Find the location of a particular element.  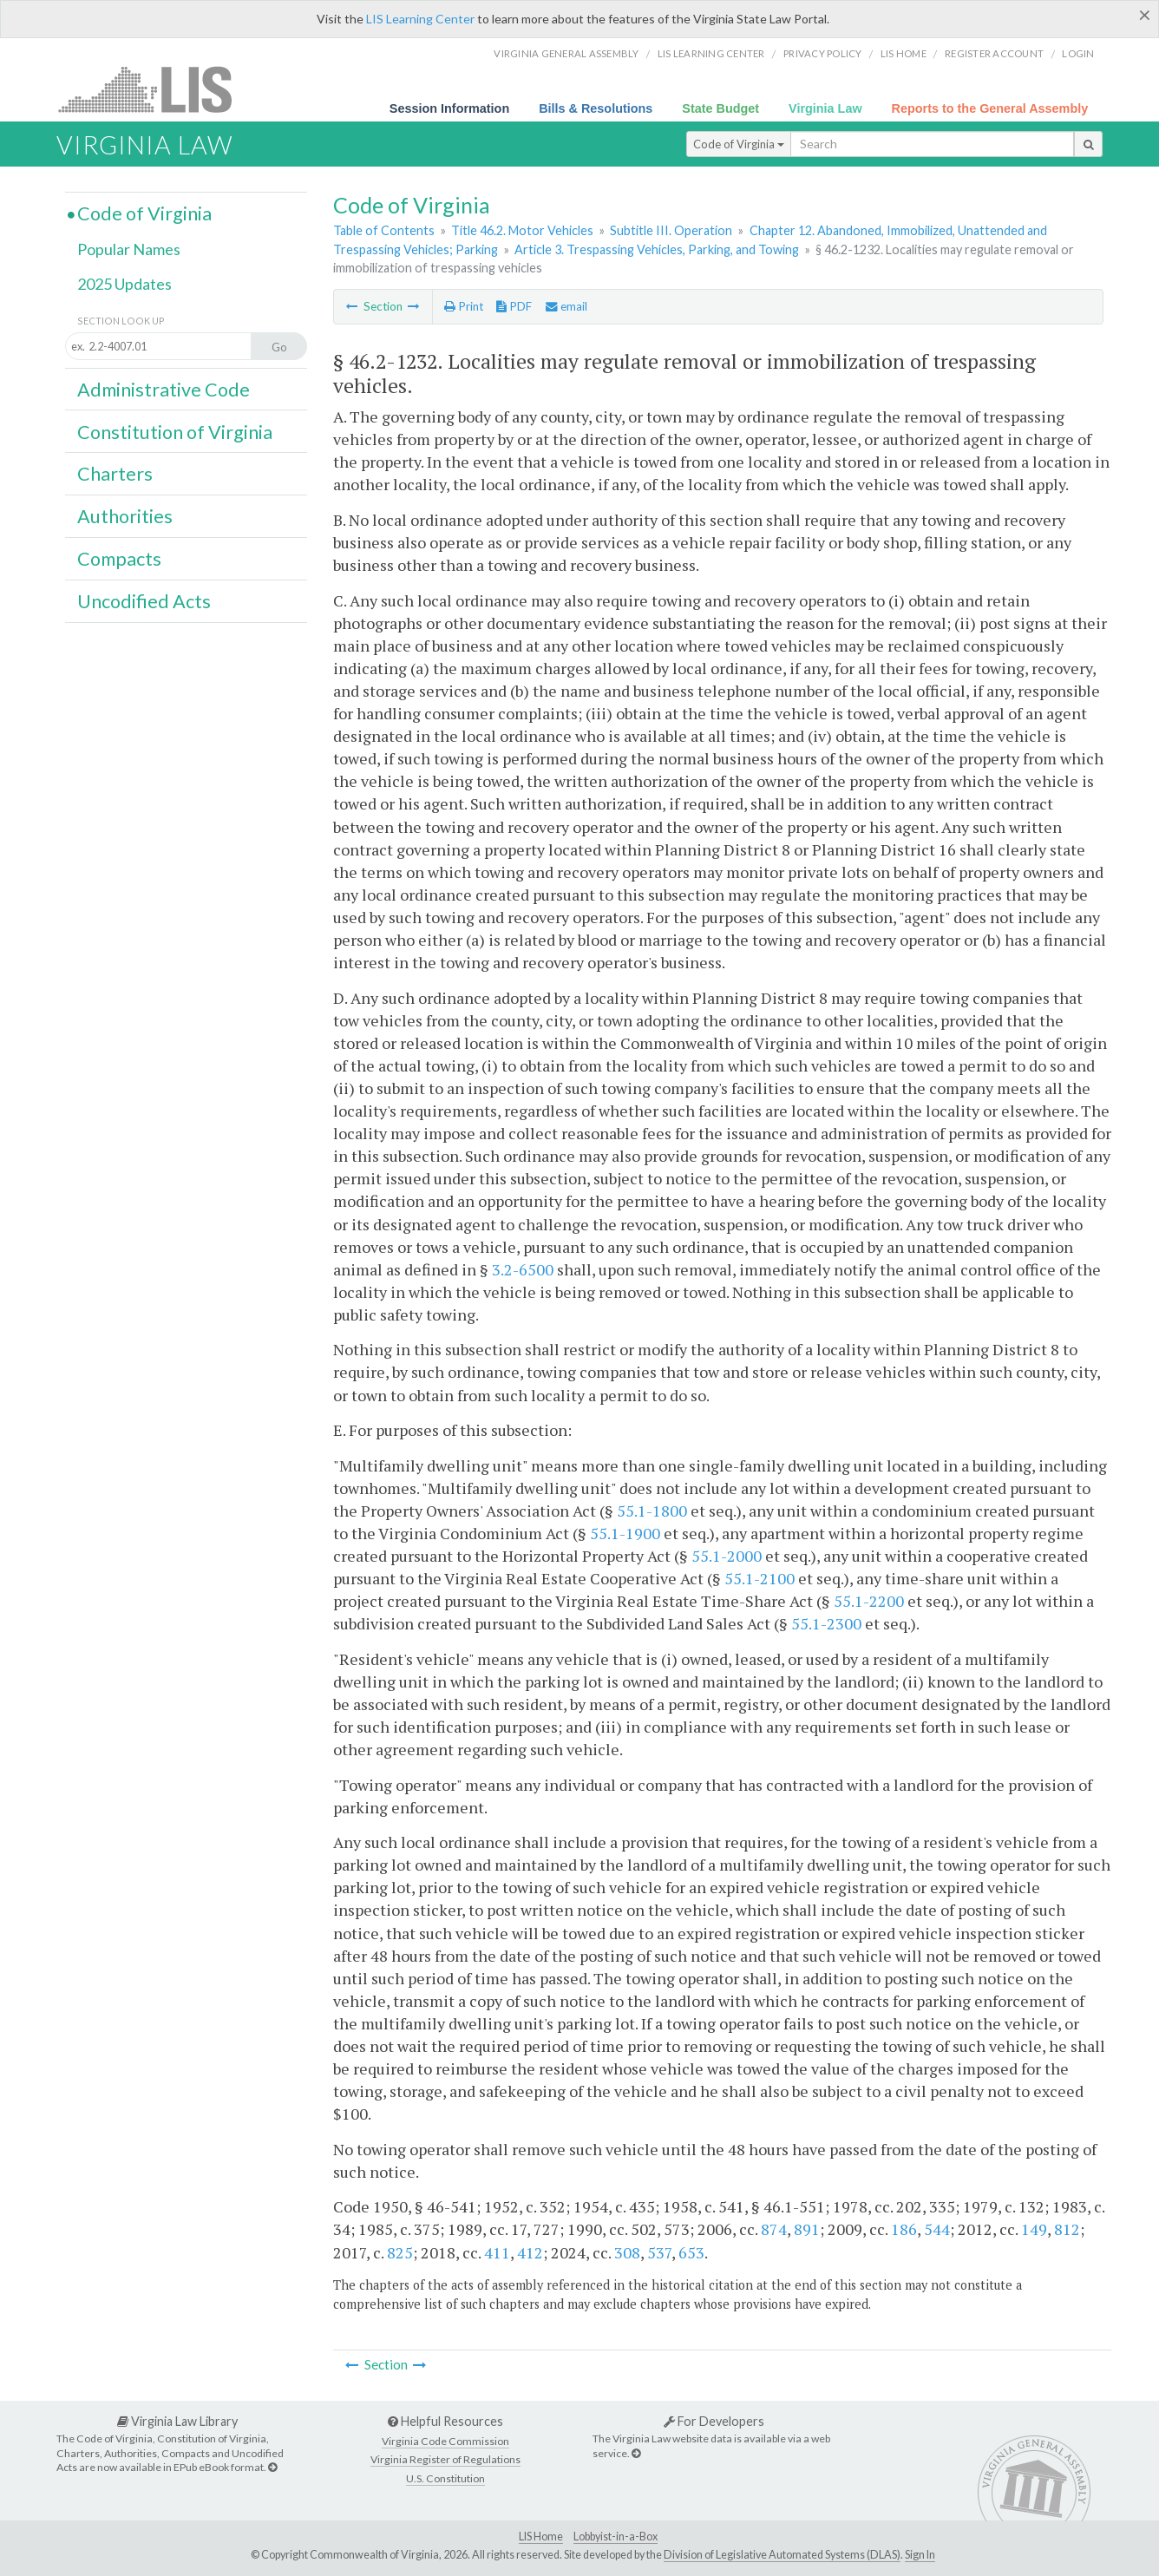

412 is located at coordinates (530, 2252).